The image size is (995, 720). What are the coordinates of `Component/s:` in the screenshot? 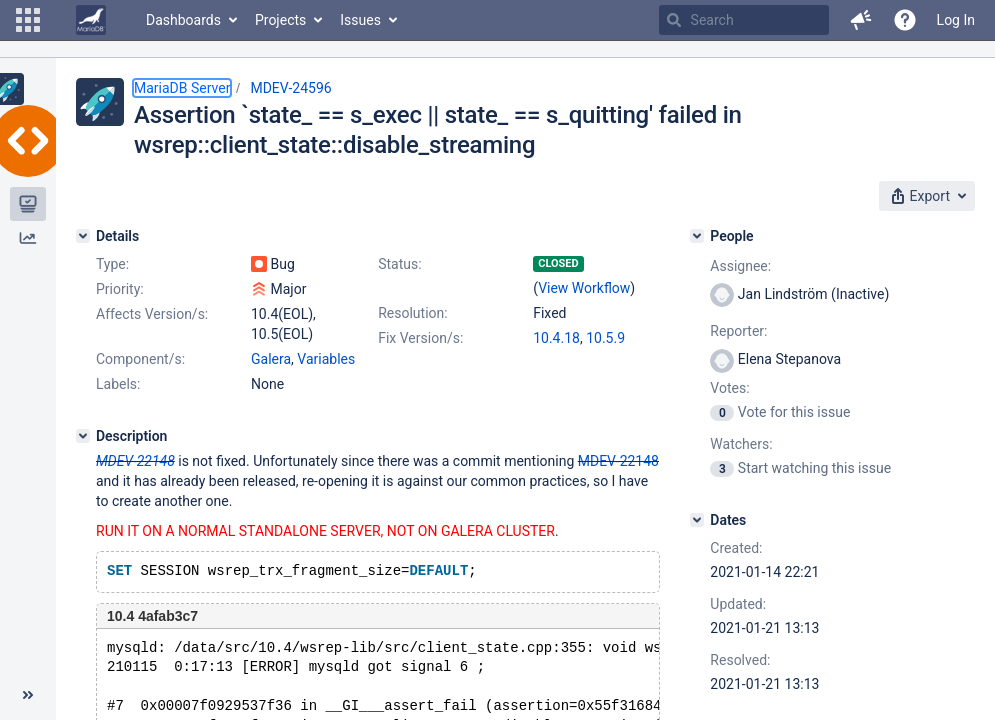 It's located at (140, 359).